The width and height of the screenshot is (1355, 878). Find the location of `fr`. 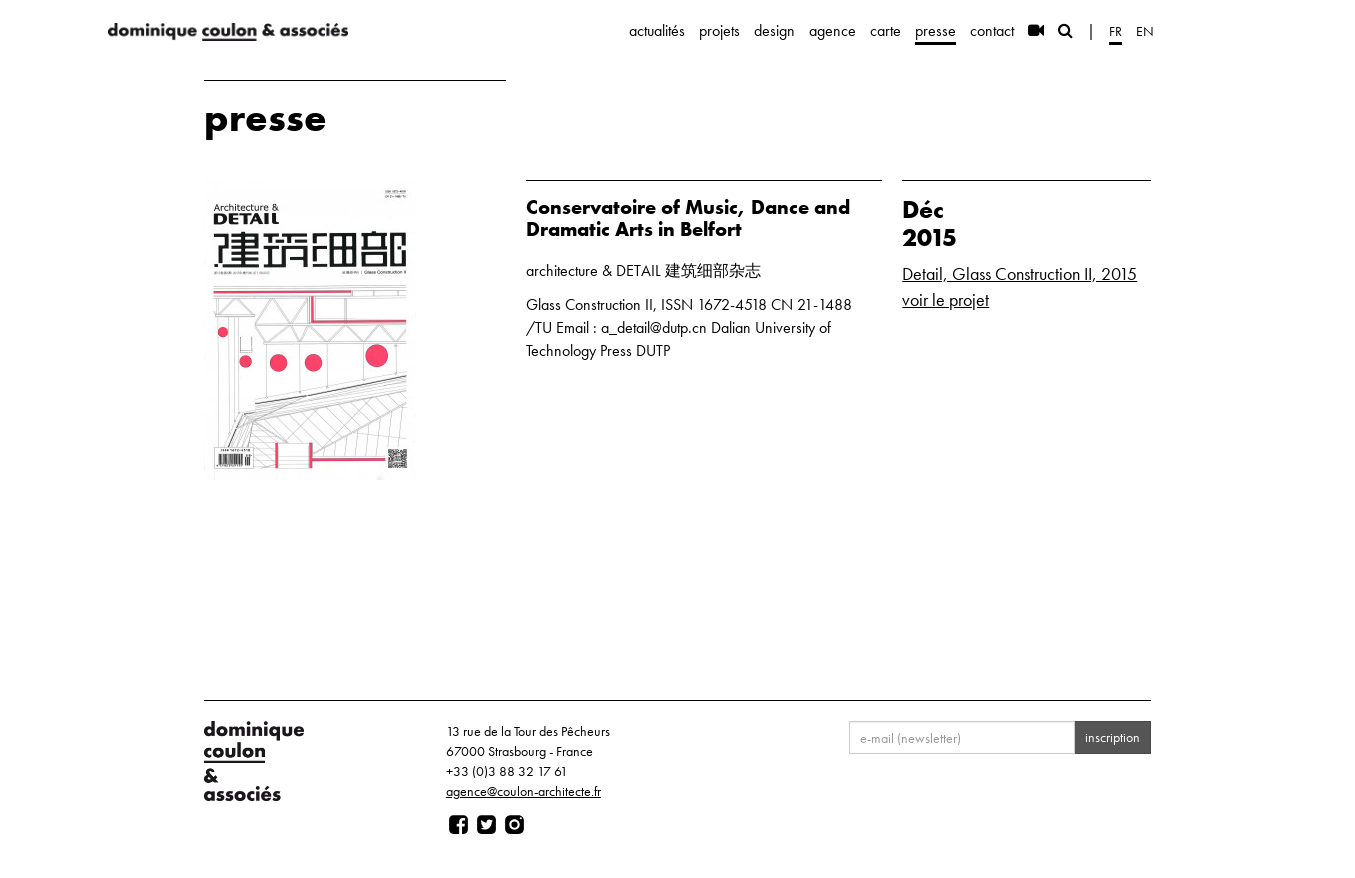

fr is located at coordinates (1115, 31).